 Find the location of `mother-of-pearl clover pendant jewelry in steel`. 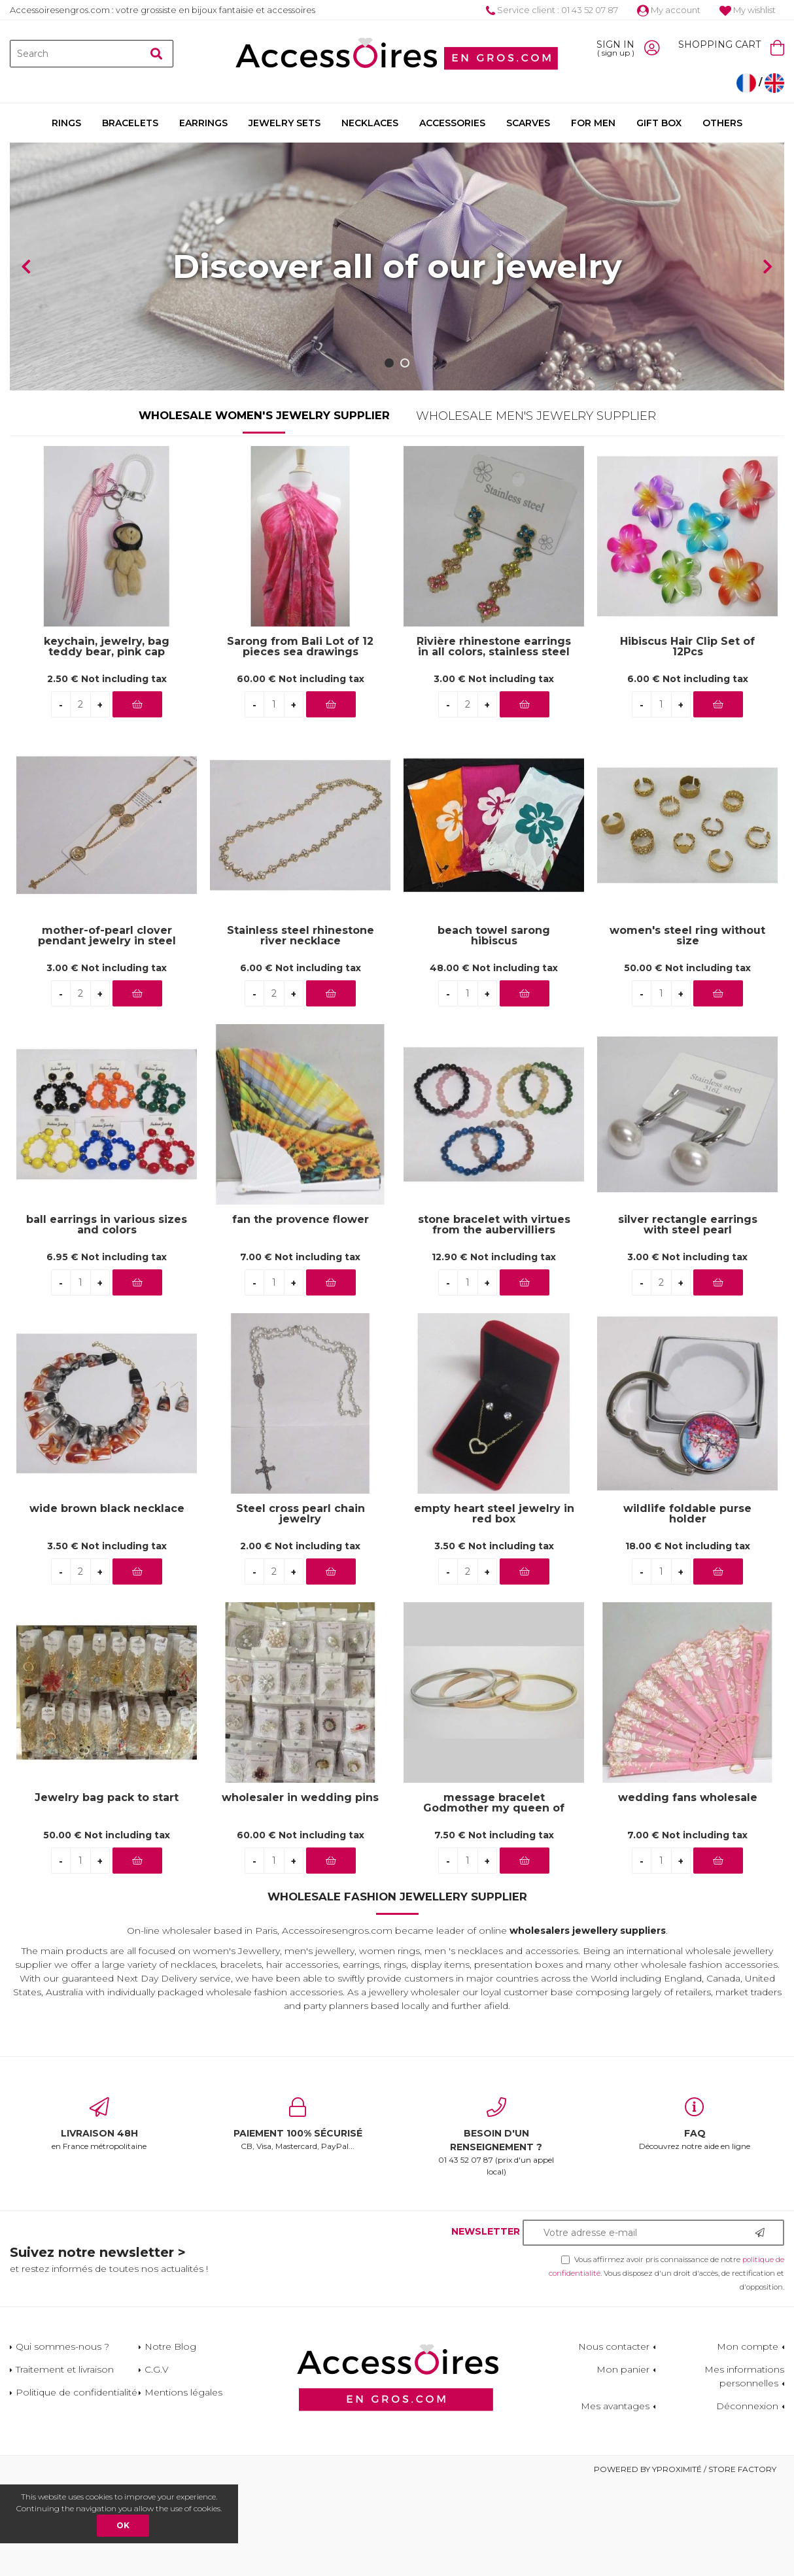

mother-of-pearl clover pendant jewelry in steel is located at coordinates (107, 1028).